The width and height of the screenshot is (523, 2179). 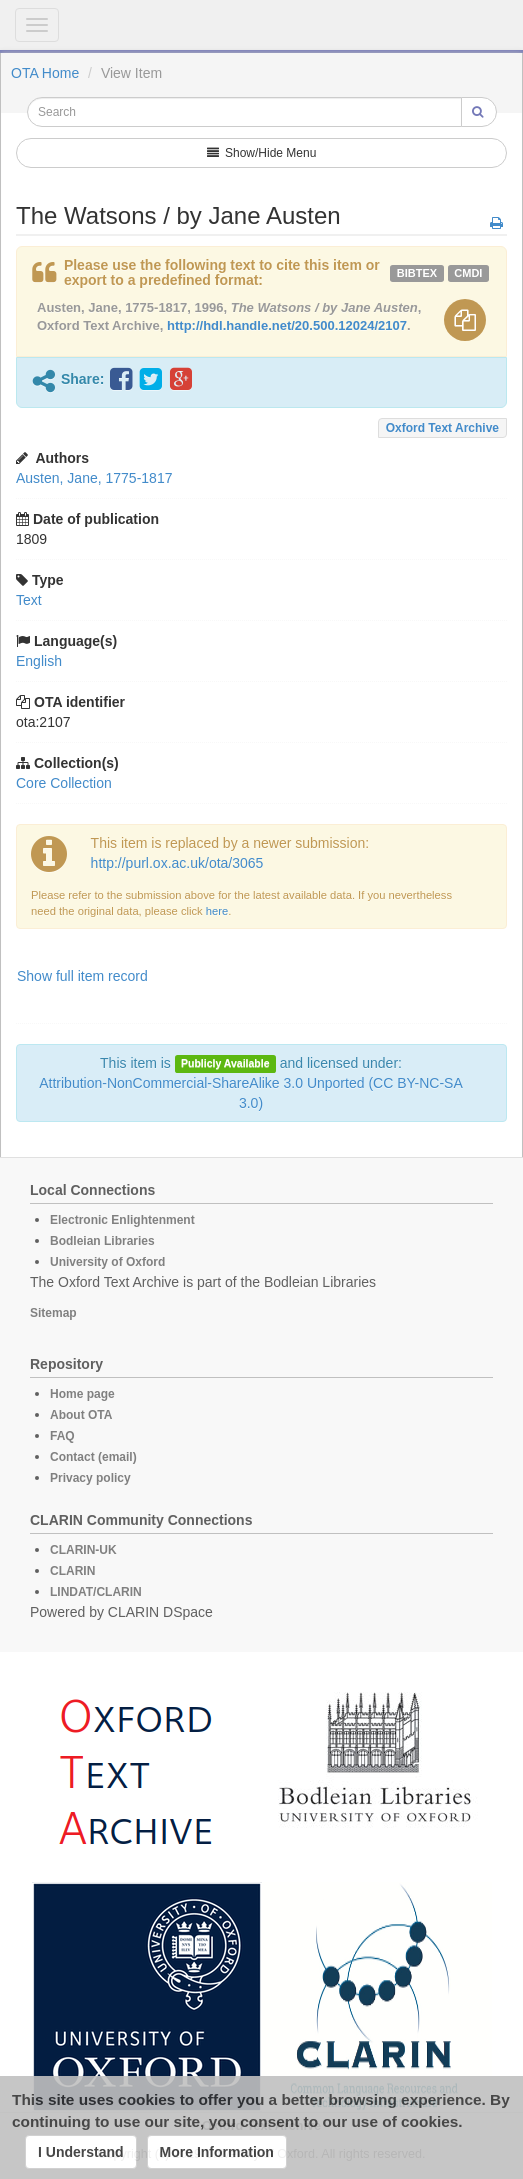 What do you see at coordinates (90, 1478) in the screenshot?
I see `Privacy policy` at bounding box center [90, 1478].